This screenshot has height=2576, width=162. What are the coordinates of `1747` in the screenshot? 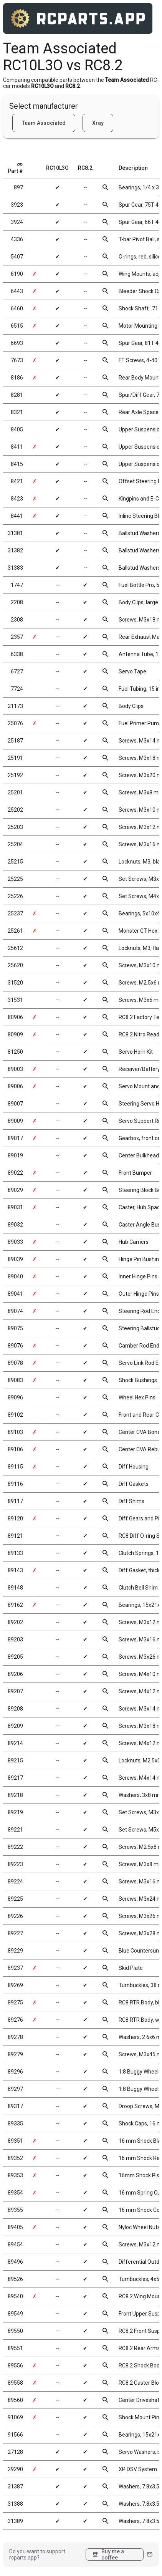 It's located at (17, 585).